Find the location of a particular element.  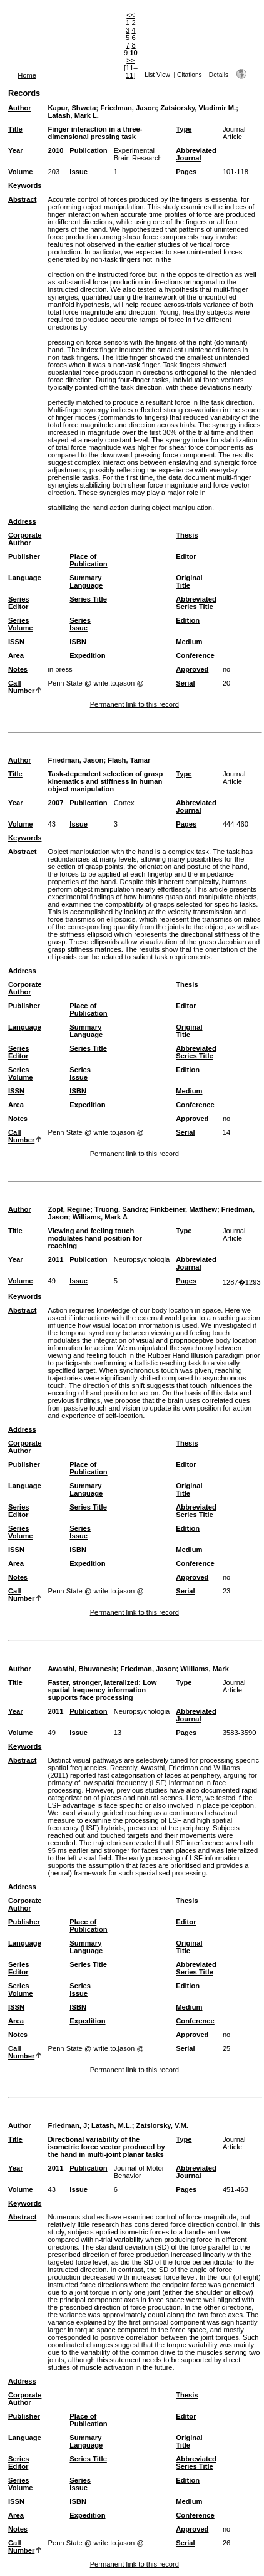

Latash, M.L. is located at coordinates (111, 2125).